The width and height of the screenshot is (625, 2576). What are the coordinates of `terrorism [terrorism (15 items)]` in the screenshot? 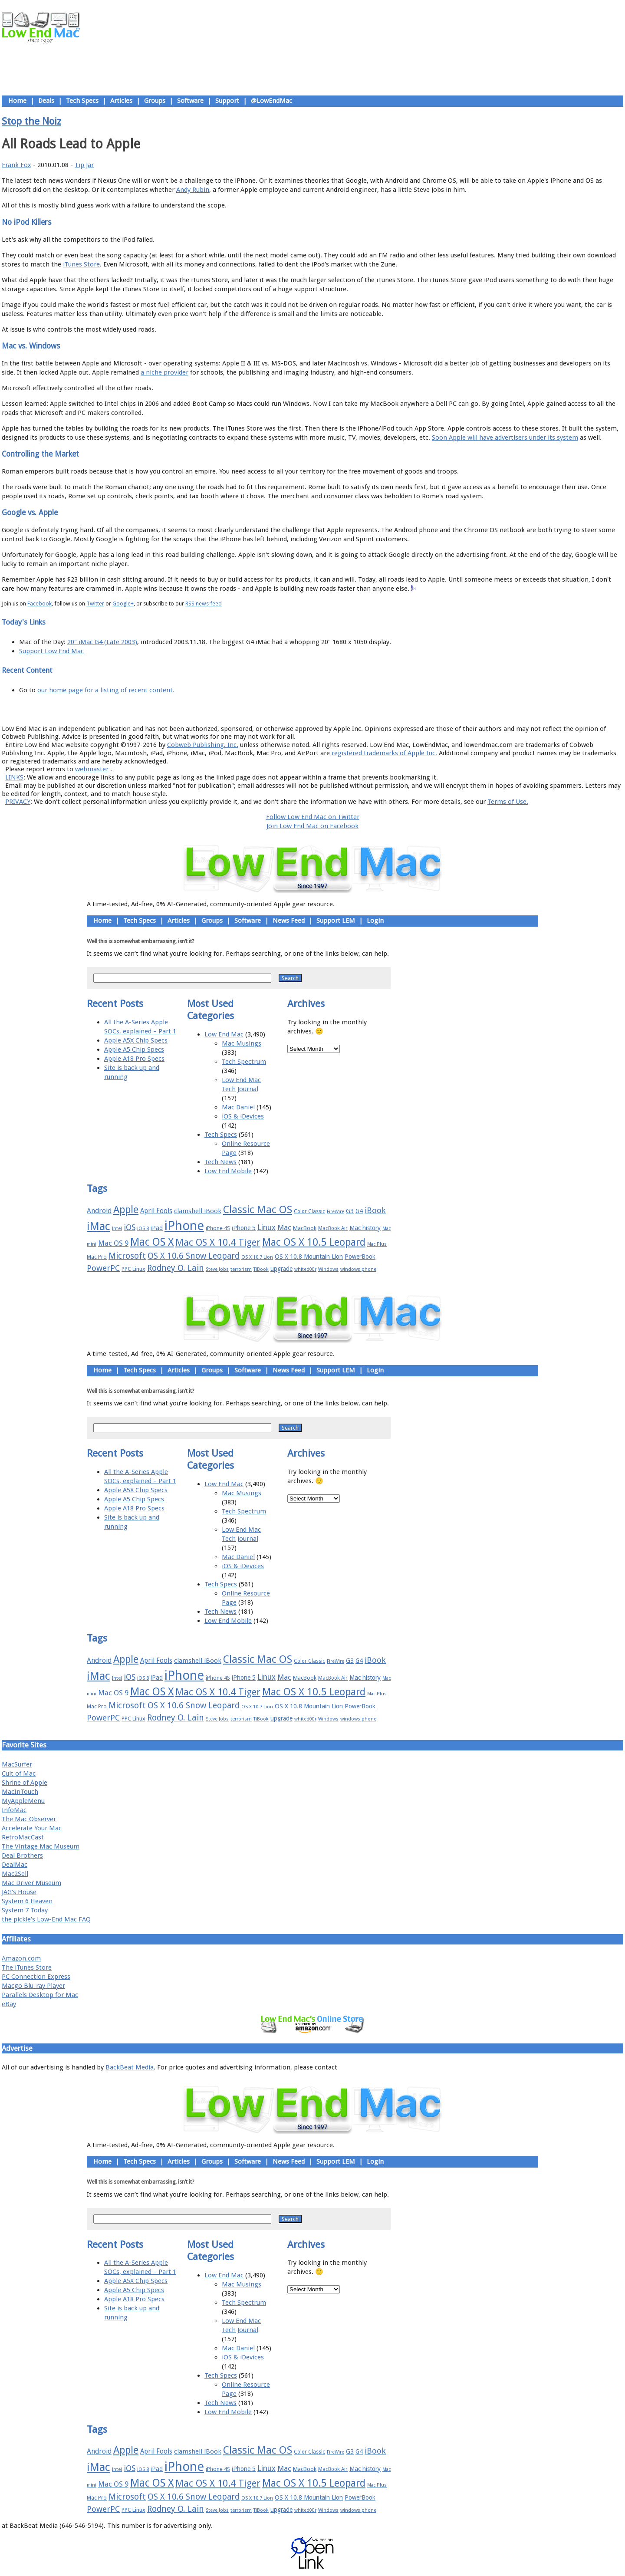 It's located at (241, 1269).